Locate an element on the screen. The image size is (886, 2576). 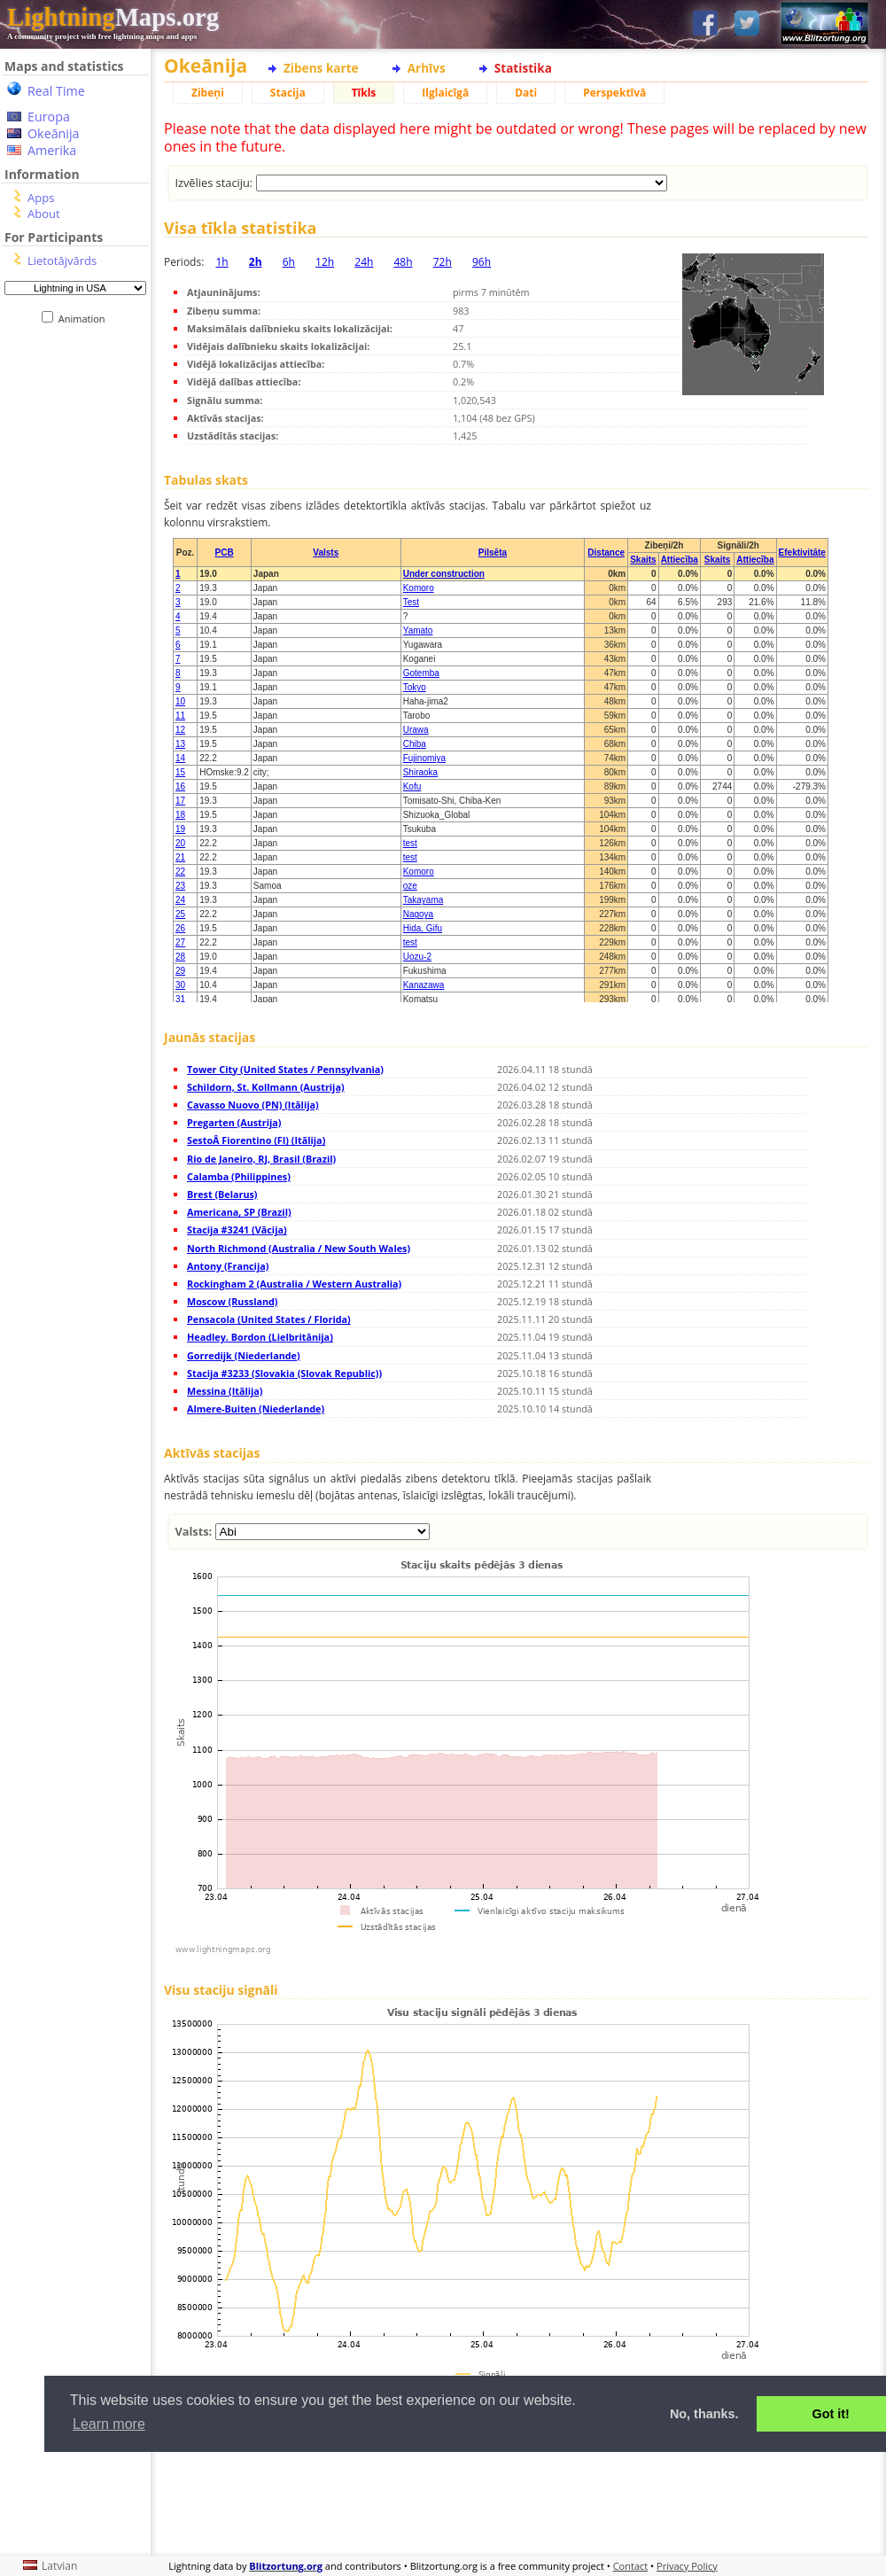
North Richmond (Australia / New South Wales) is located at coordinates (298, 1248).